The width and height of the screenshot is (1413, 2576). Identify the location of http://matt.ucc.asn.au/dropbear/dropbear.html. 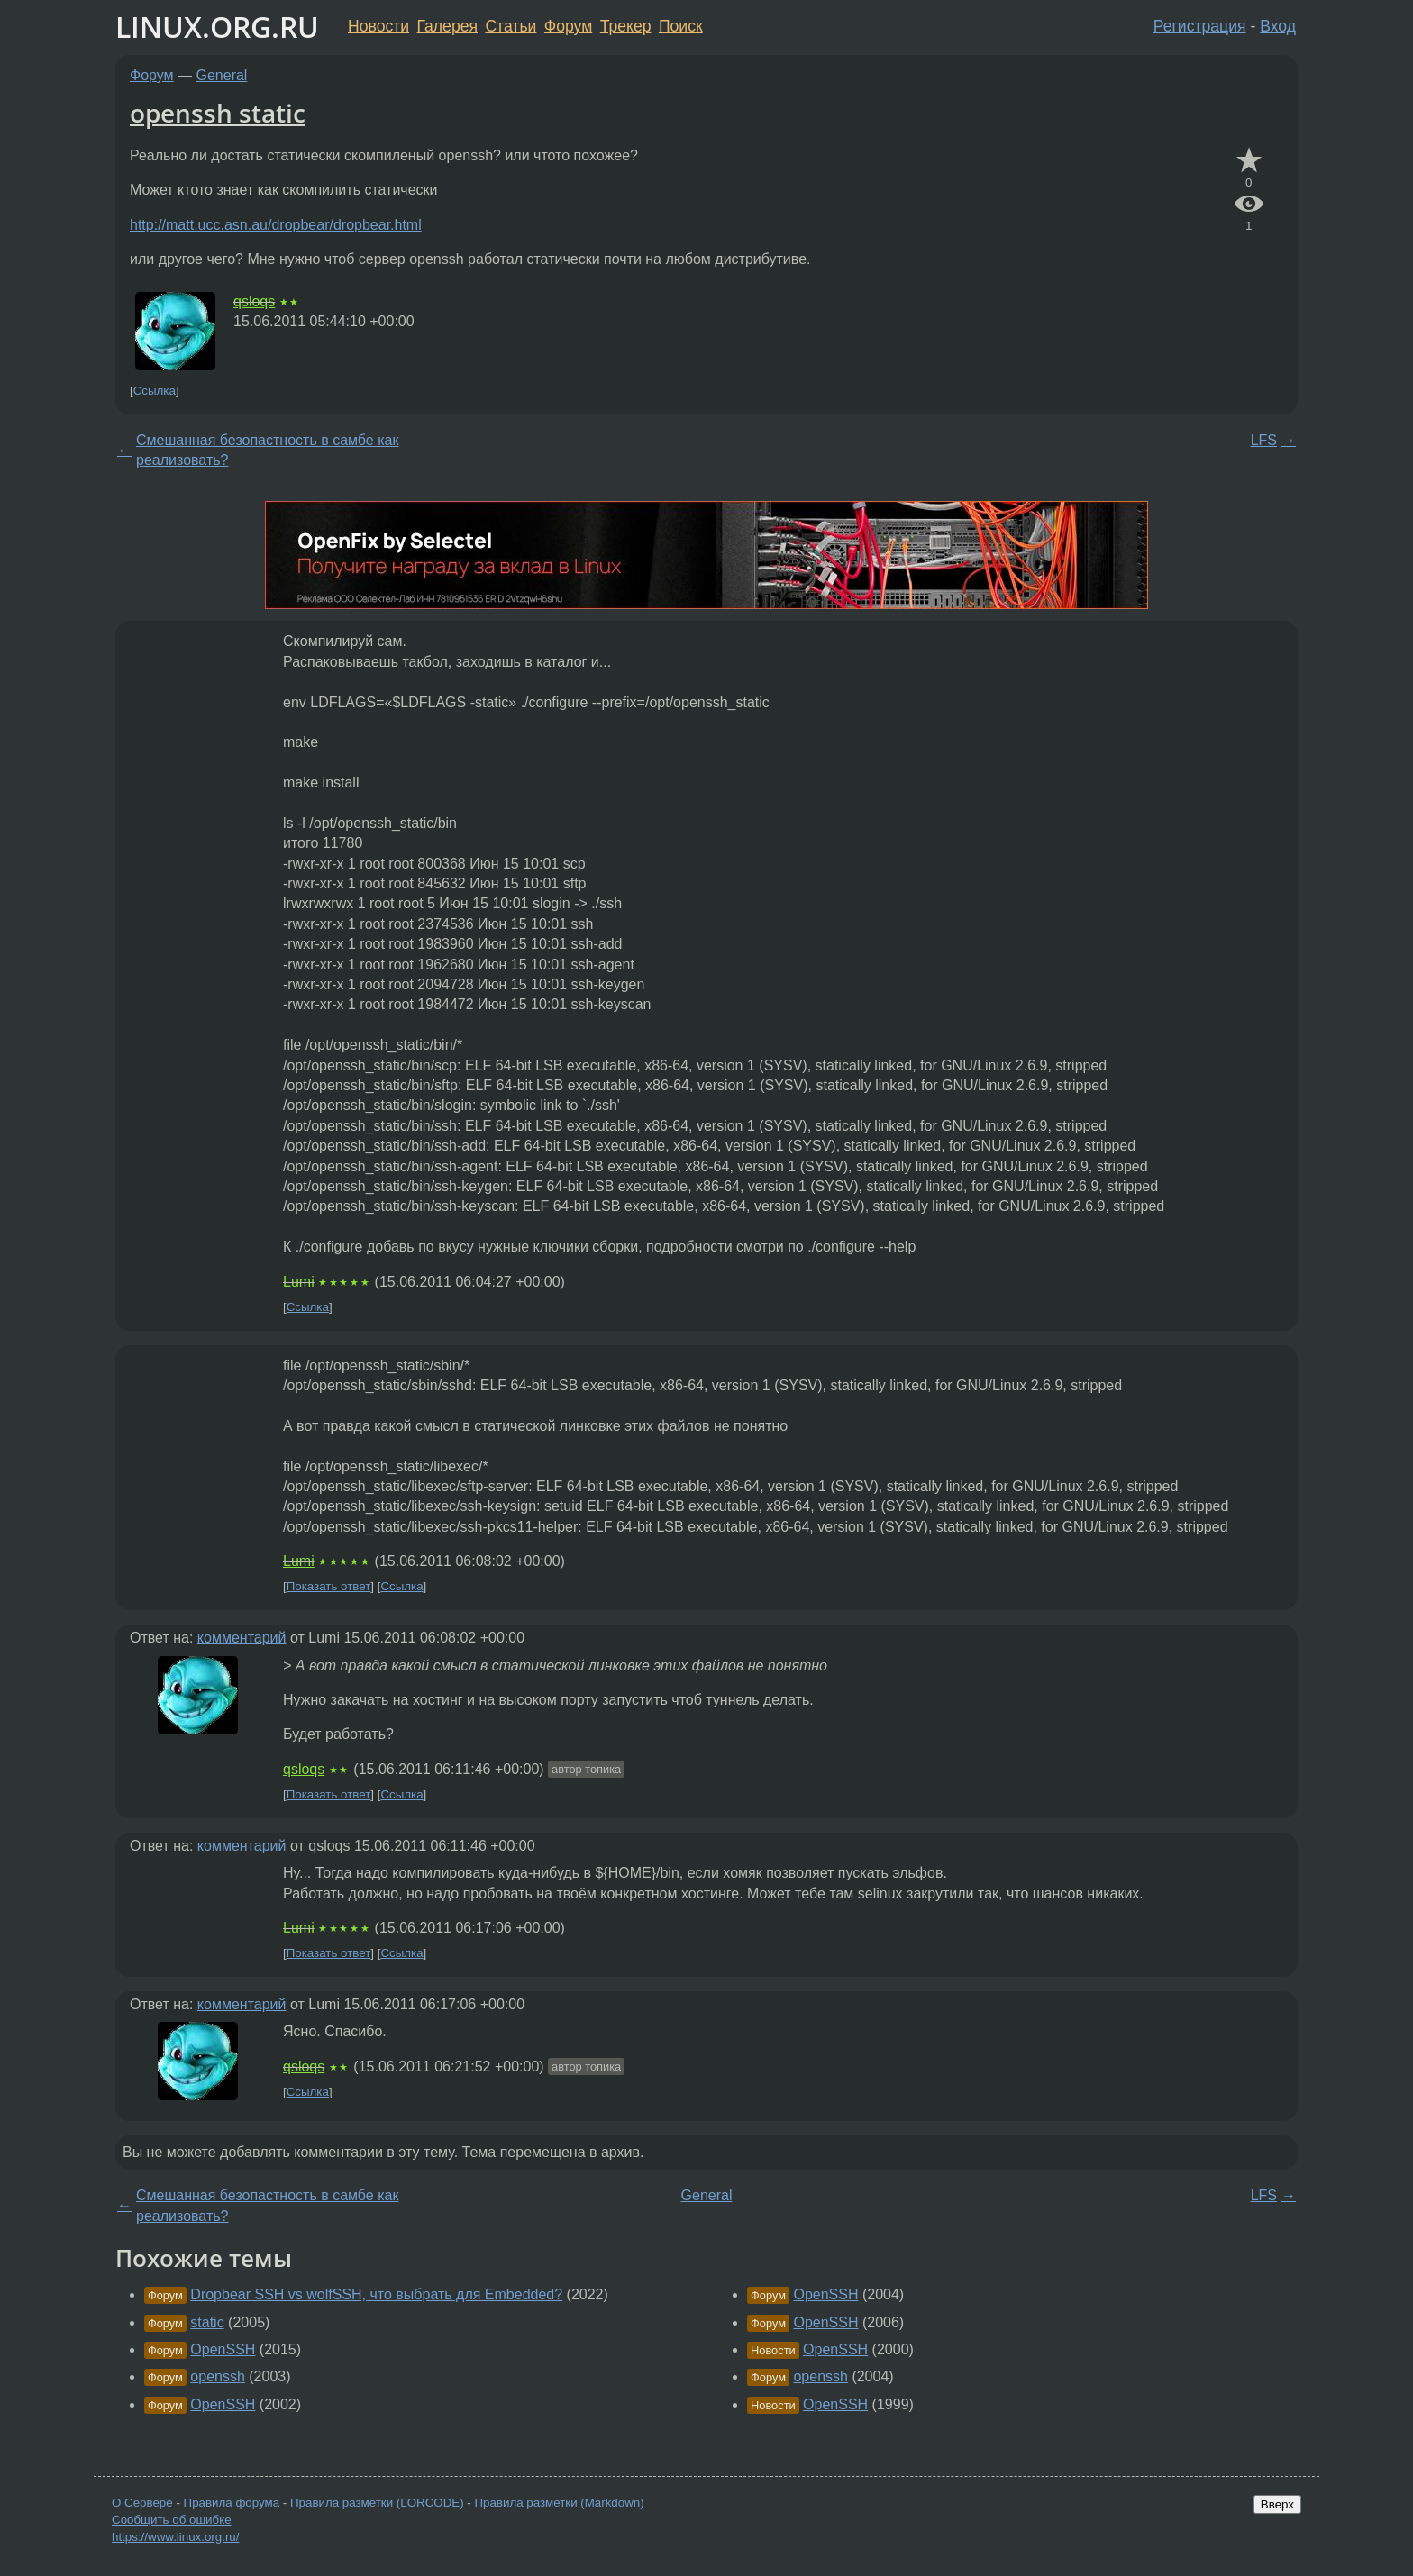
(276, 224).